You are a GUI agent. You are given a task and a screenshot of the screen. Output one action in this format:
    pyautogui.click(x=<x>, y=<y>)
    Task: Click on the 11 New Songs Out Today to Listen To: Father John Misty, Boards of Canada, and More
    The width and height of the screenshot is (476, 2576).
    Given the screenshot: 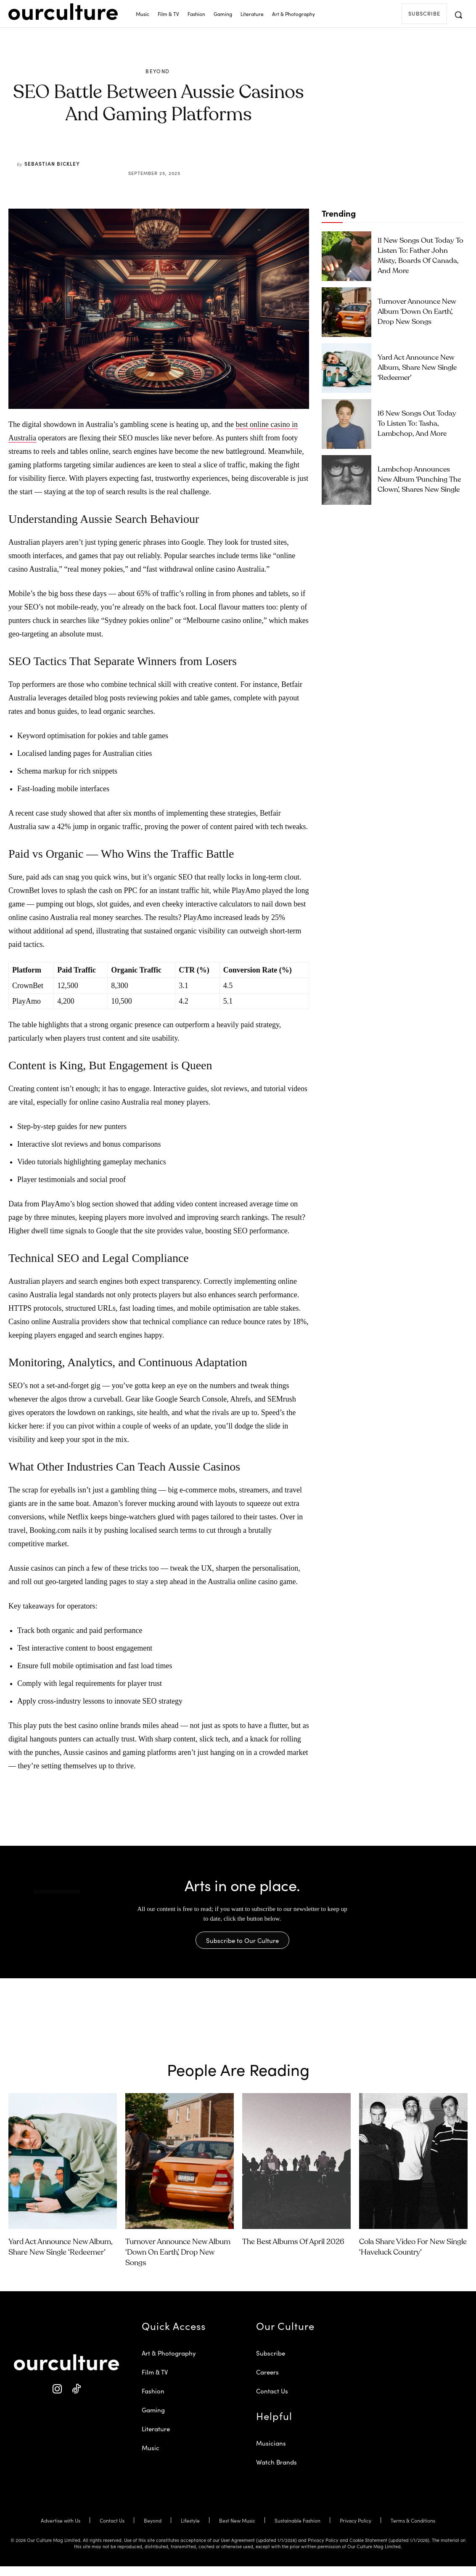 What is the action you would take?
    pyautogui.click(x=415, y=255)
    